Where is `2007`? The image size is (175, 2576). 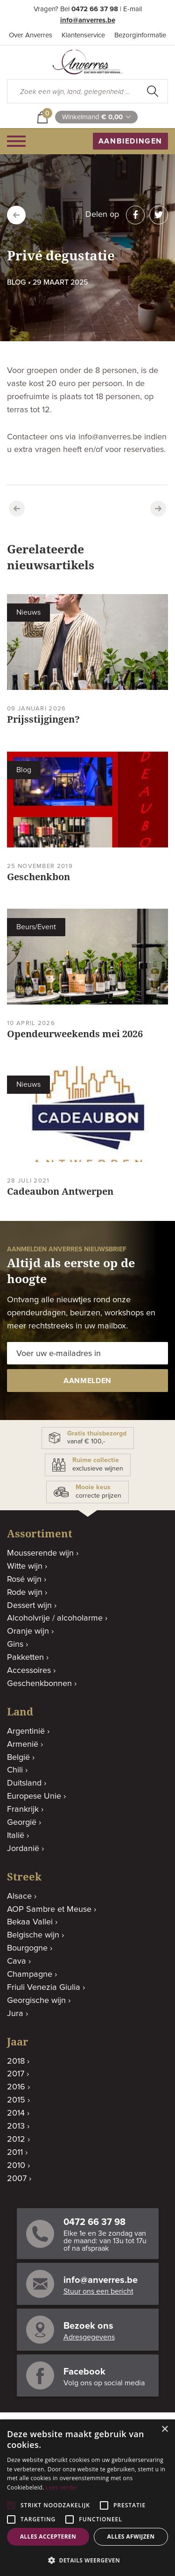
2007 is located at coordinates (17, 2178).